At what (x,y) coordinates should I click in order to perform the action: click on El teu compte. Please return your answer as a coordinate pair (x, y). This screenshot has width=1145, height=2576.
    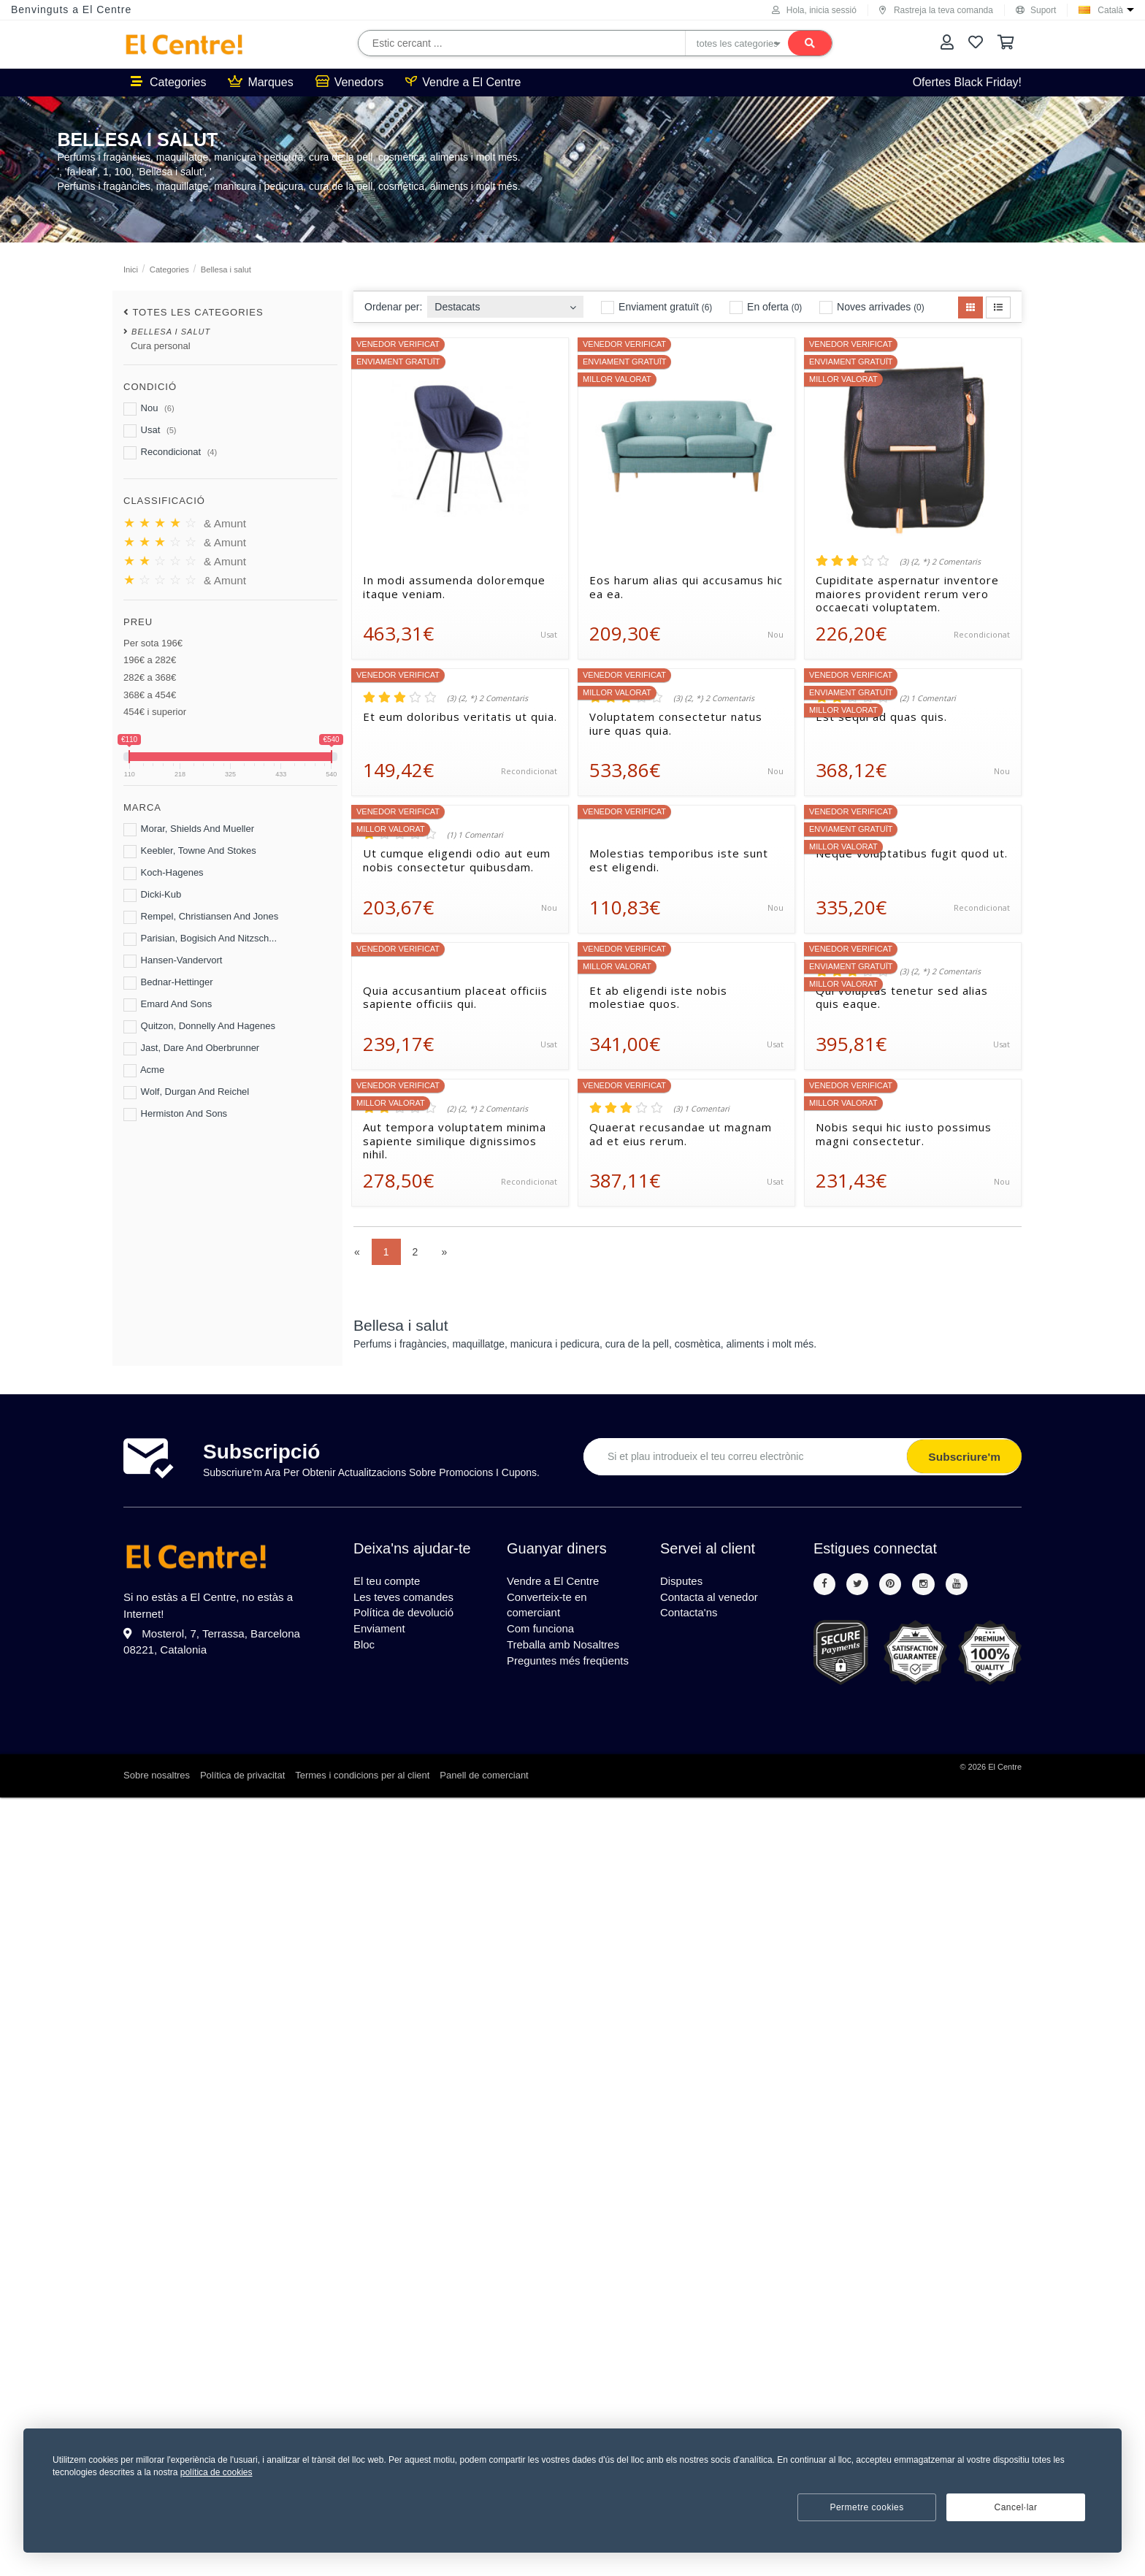
    Looking at the image, I should click on (389, 1581).